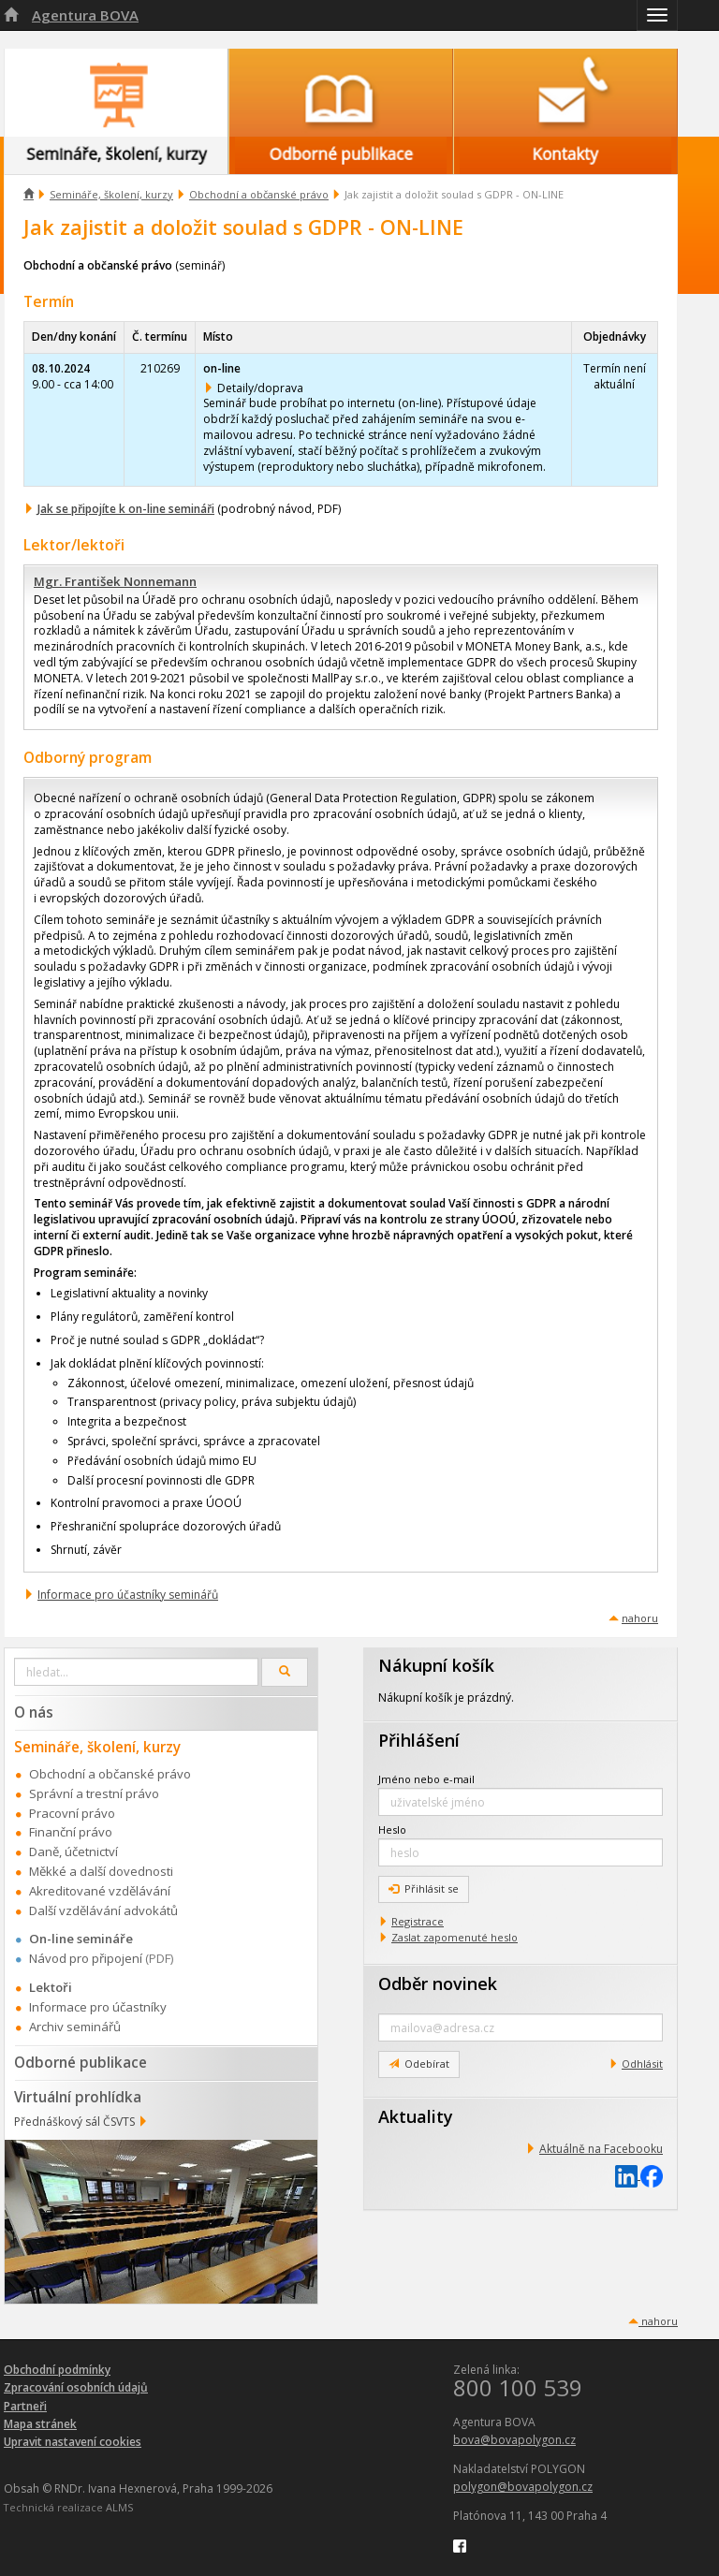  Describe the element at coordinates (454, 1937) in the screenshot. I see `Zaslat zapomenuté heslo` at that location.